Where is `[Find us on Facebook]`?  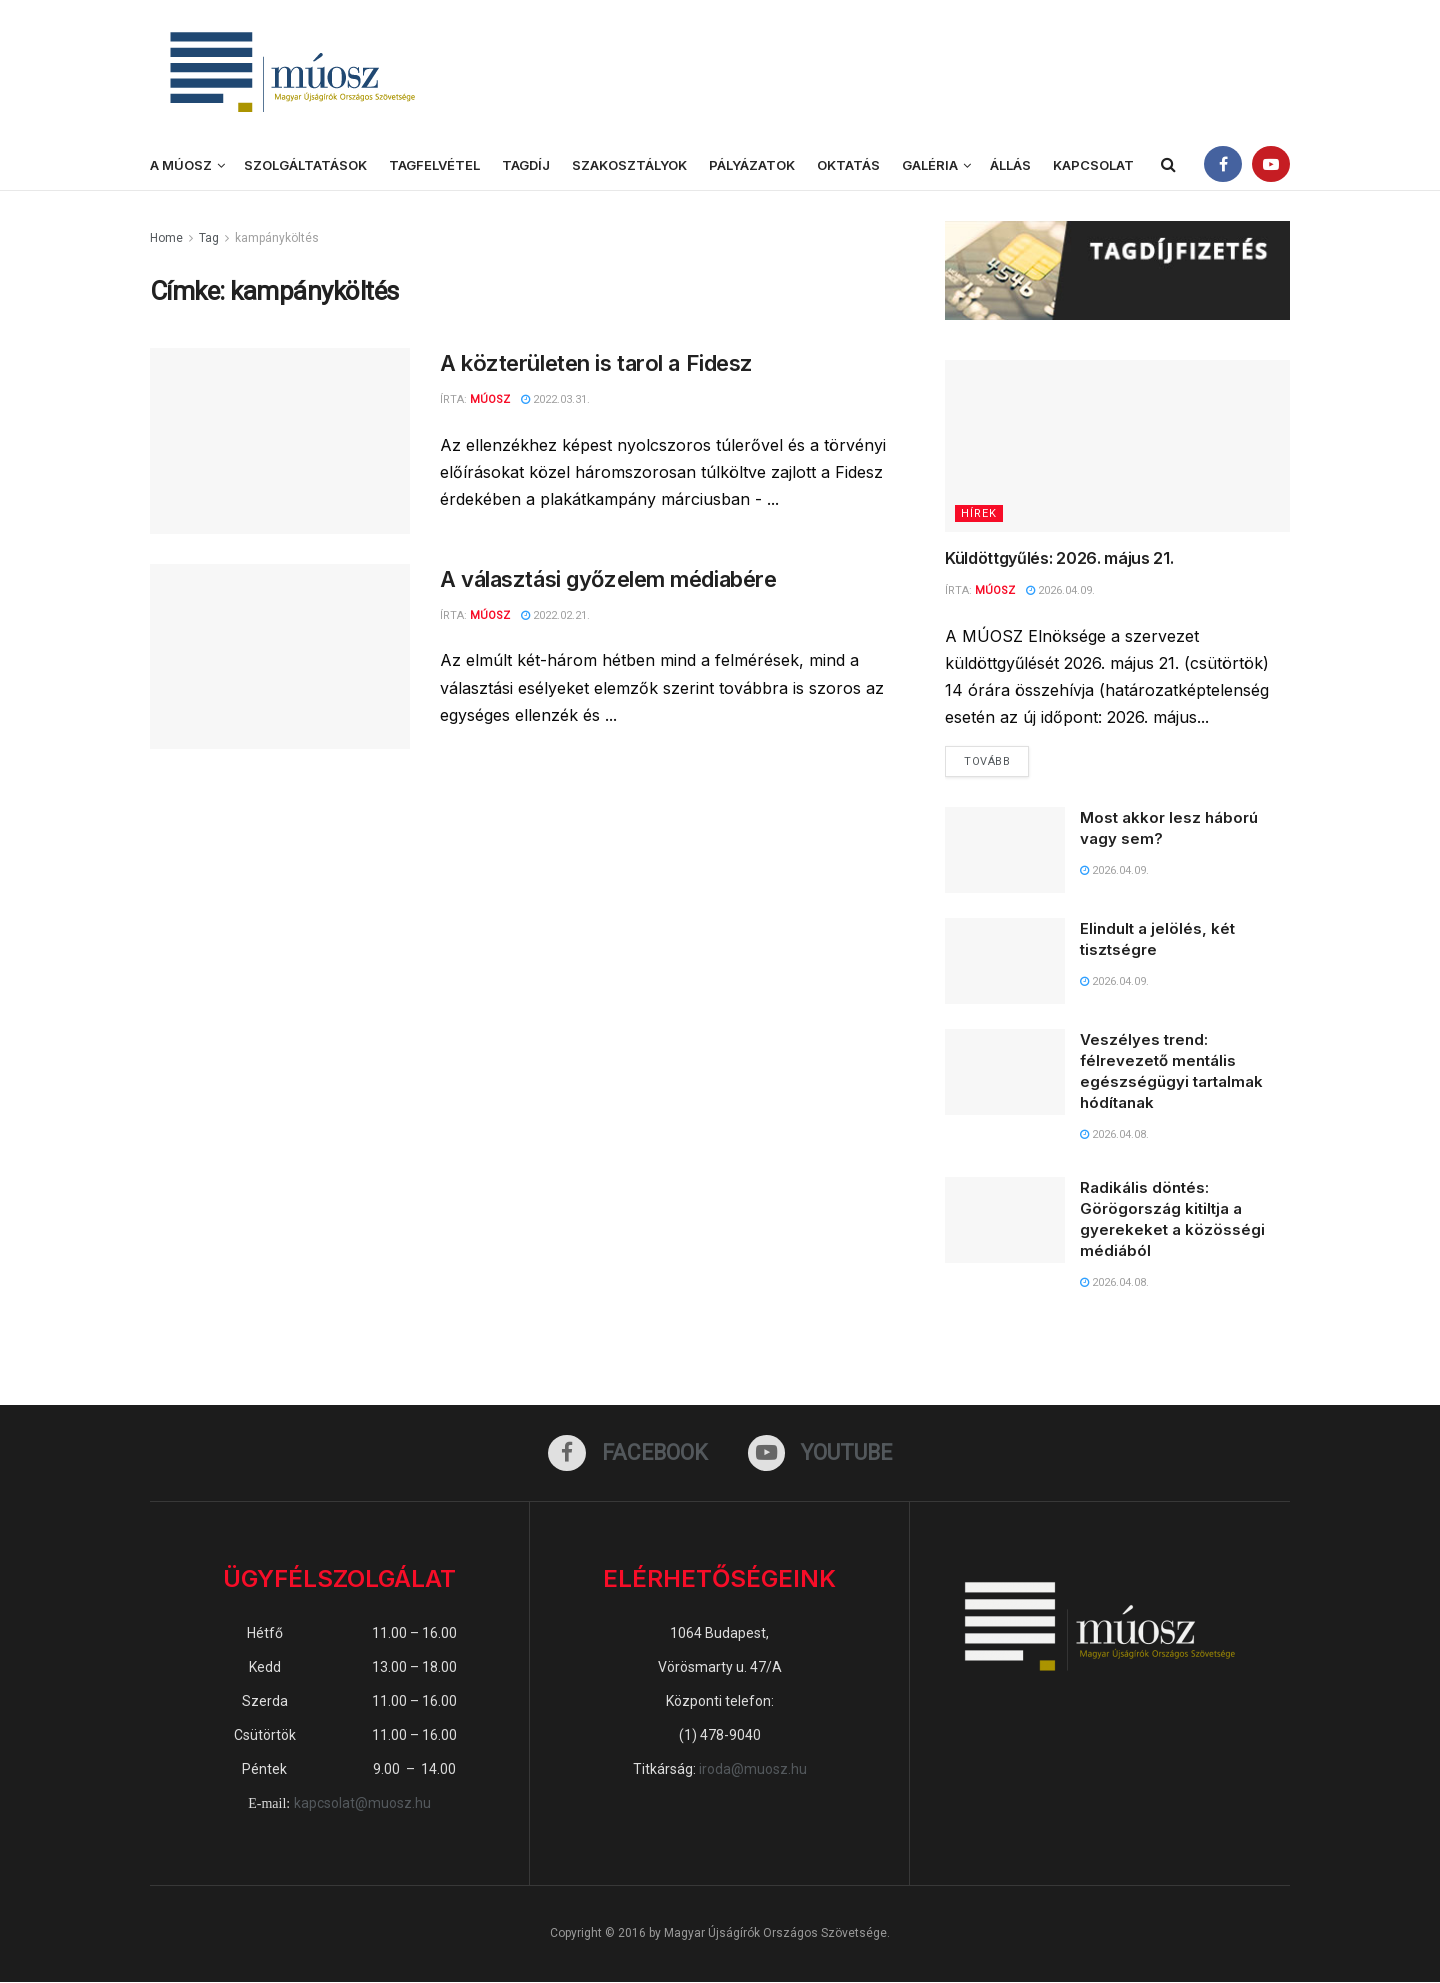
[Find us on Facebook] is located at coordinates (628, 1454).